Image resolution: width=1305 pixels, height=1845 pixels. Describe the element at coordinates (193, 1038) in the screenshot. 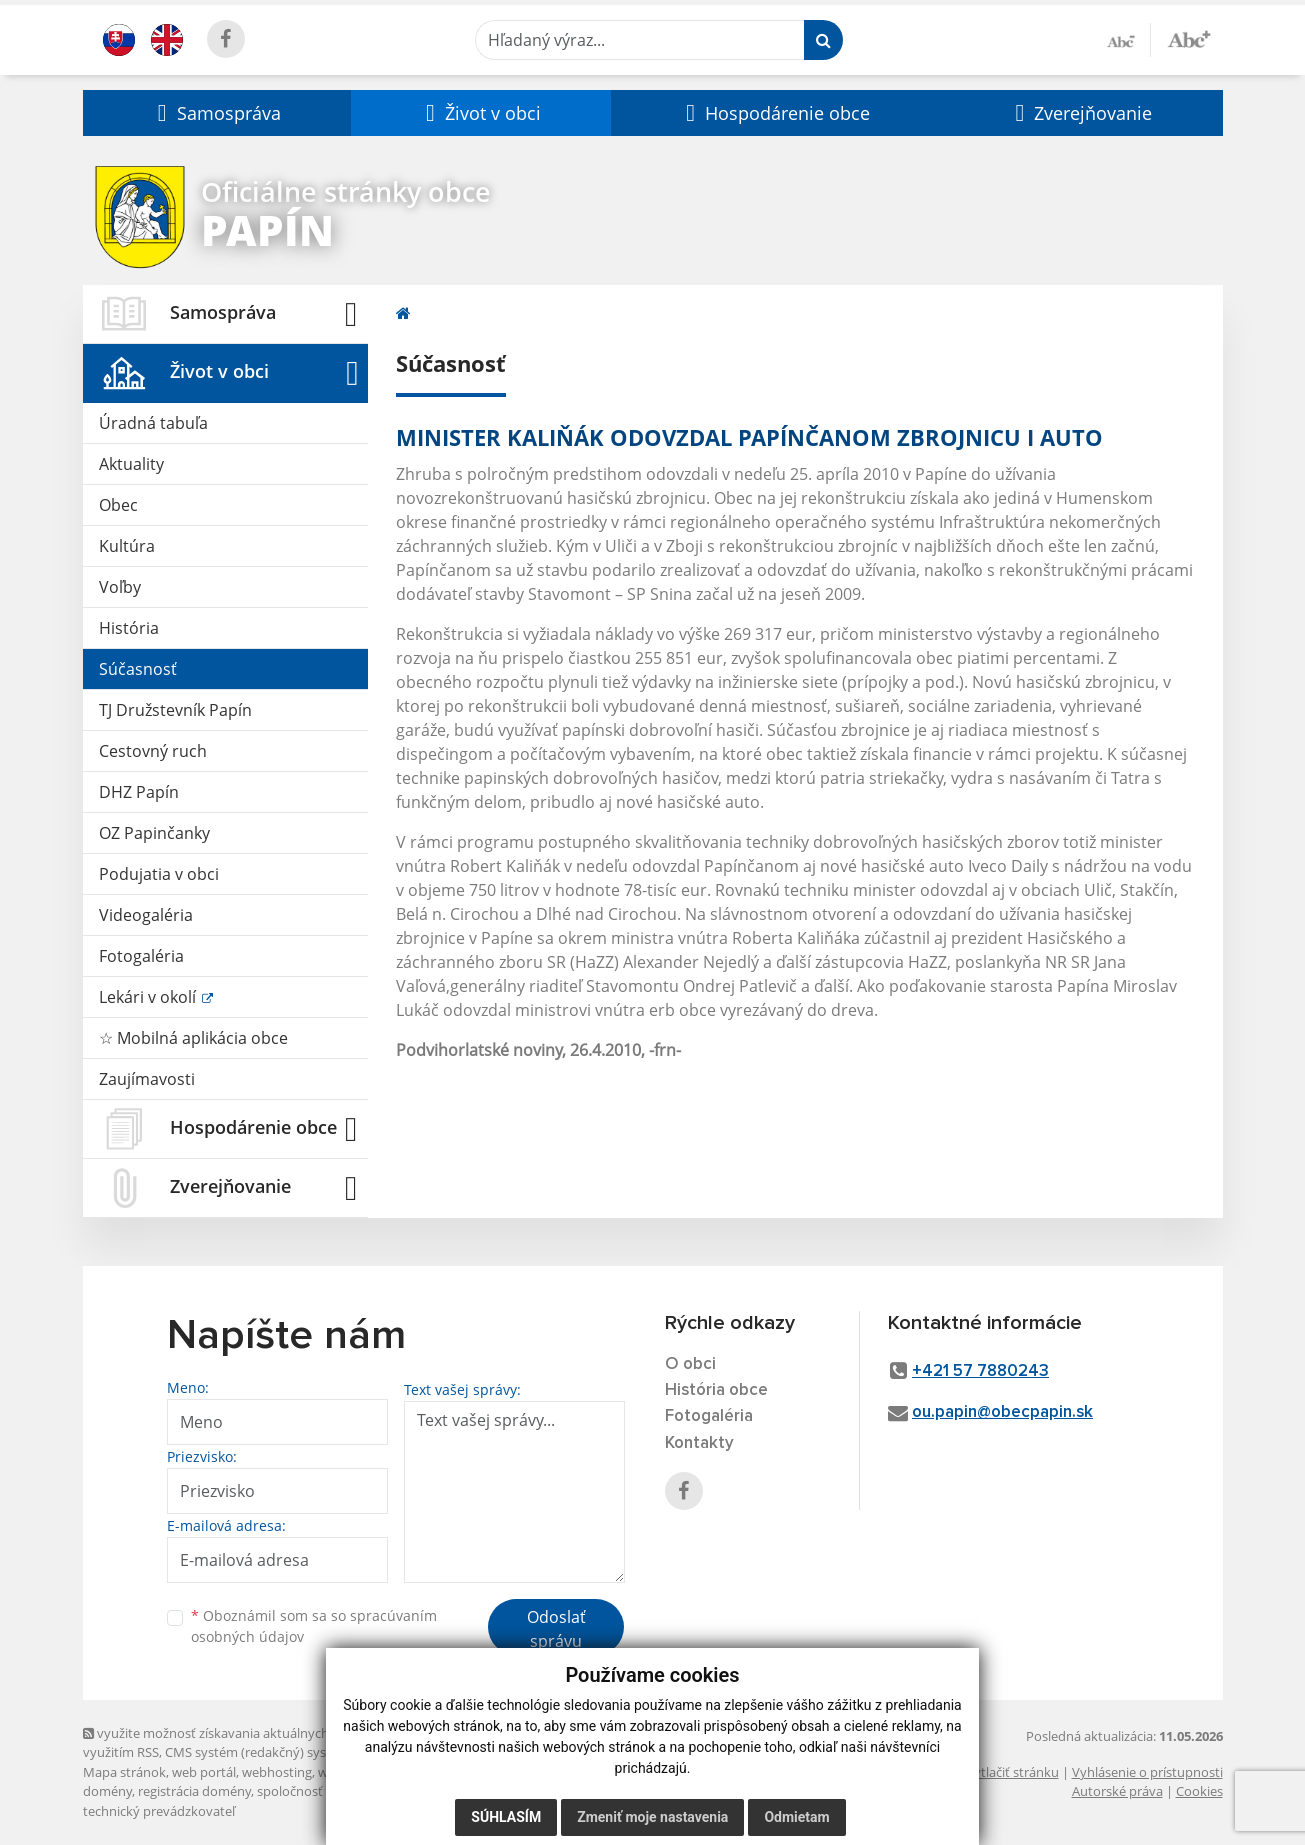

I see `☆ Mobilná aplikácia obce` at that location.